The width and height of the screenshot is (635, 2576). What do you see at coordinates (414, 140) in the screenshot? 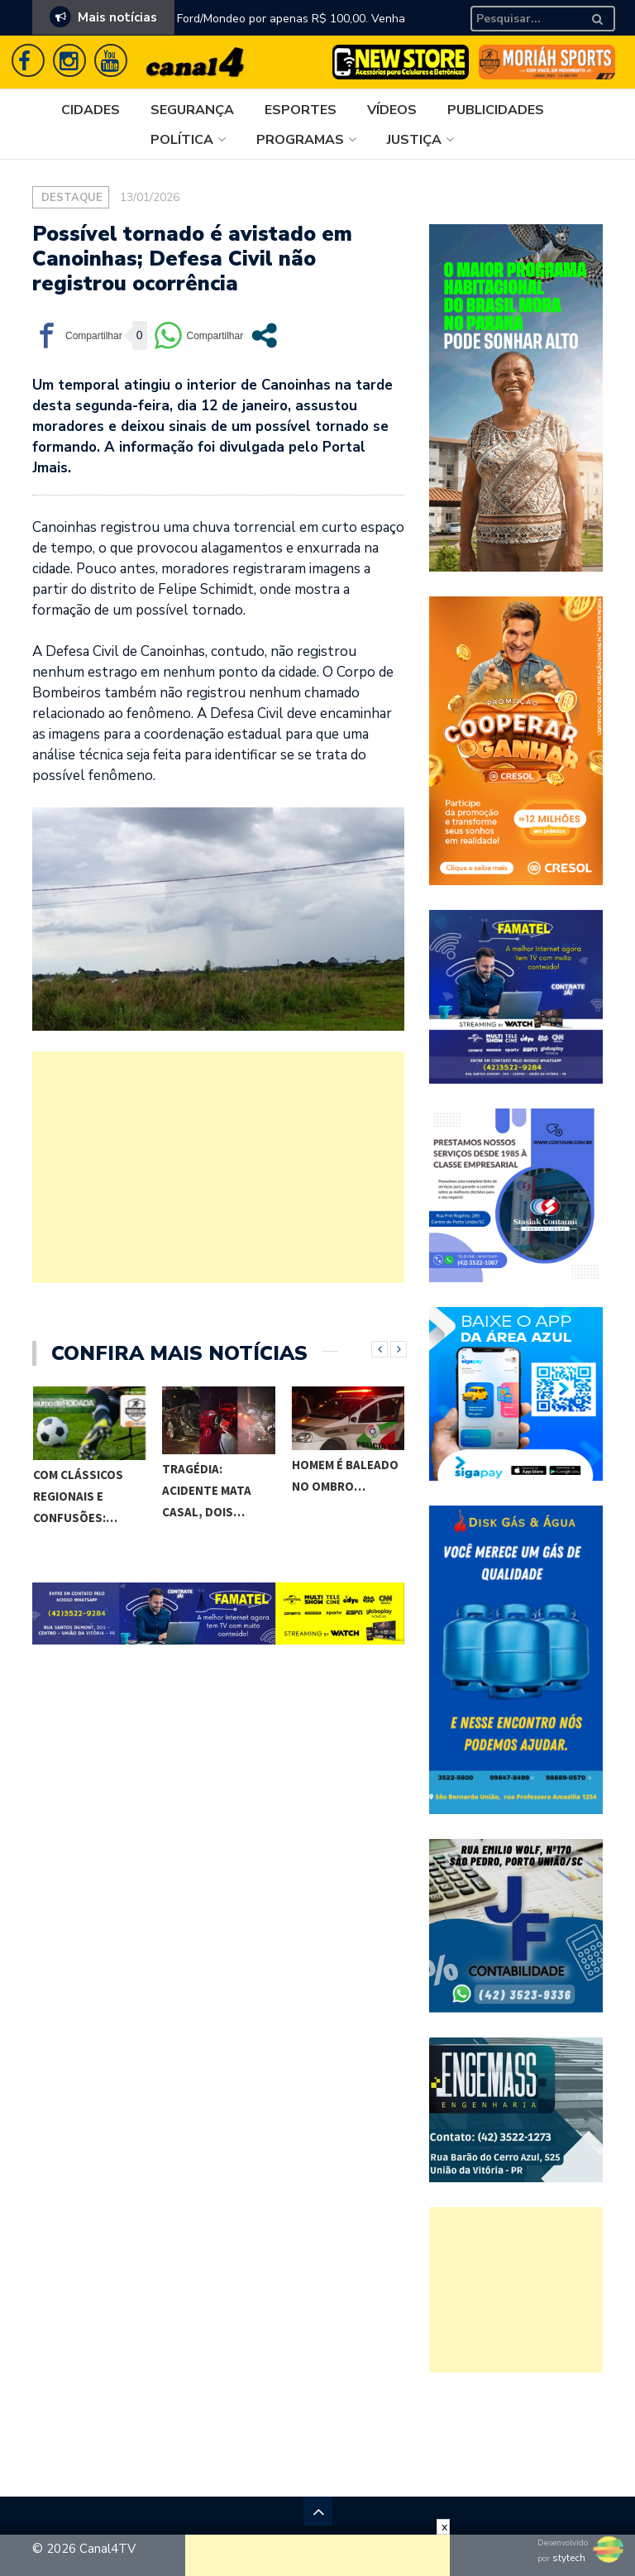
I see `Justiça` at bounding box center [414, 140].